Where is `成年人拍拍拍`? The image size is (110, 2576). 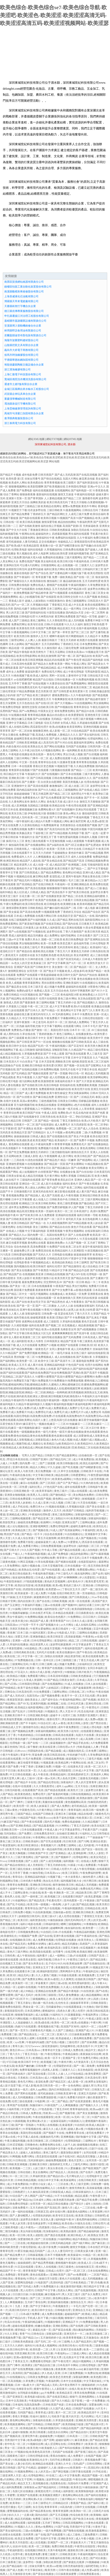 成年人拍拍拍 is located at coordinates (93, 2203).